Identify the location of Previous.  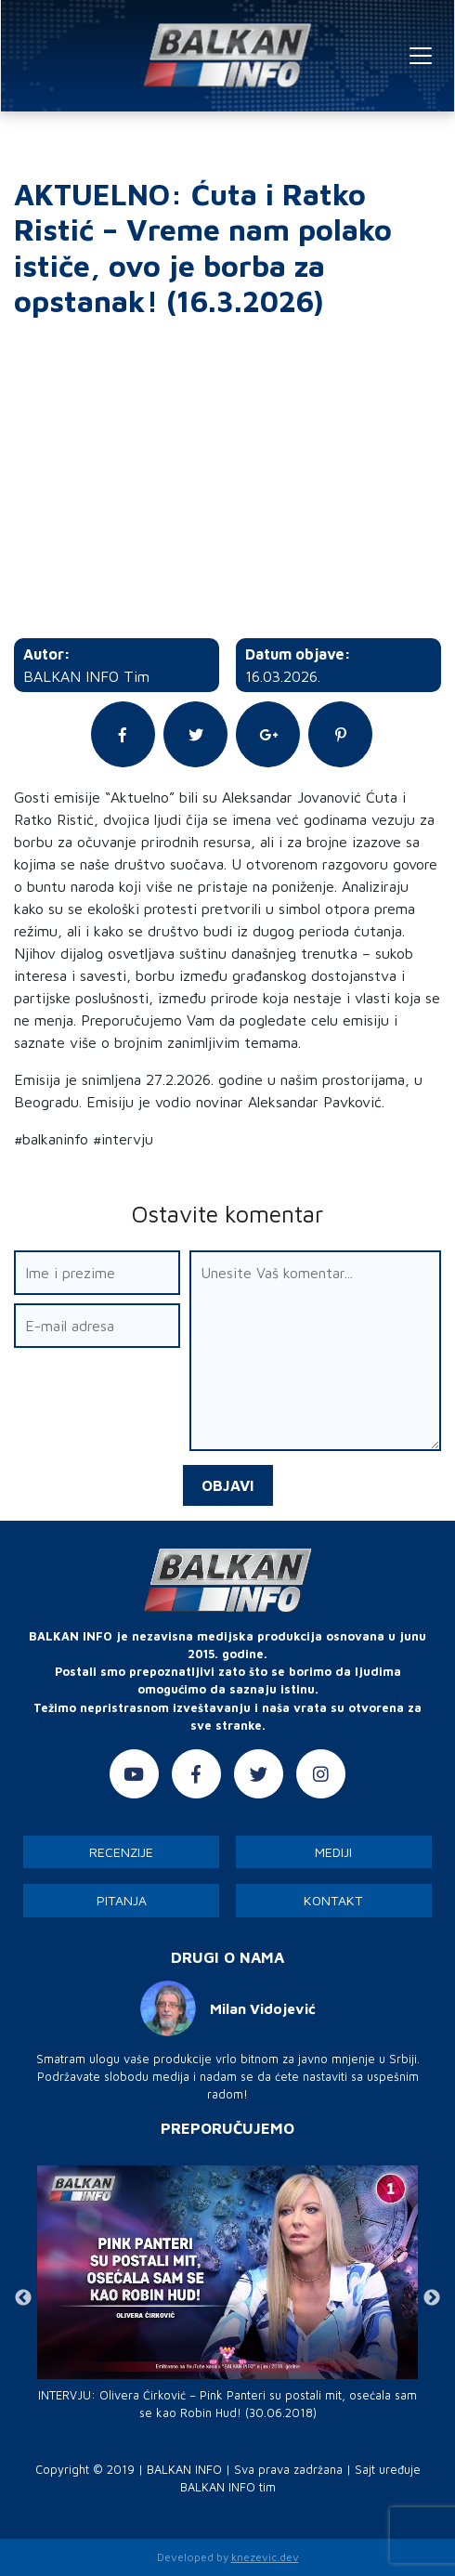
(23, 2298).